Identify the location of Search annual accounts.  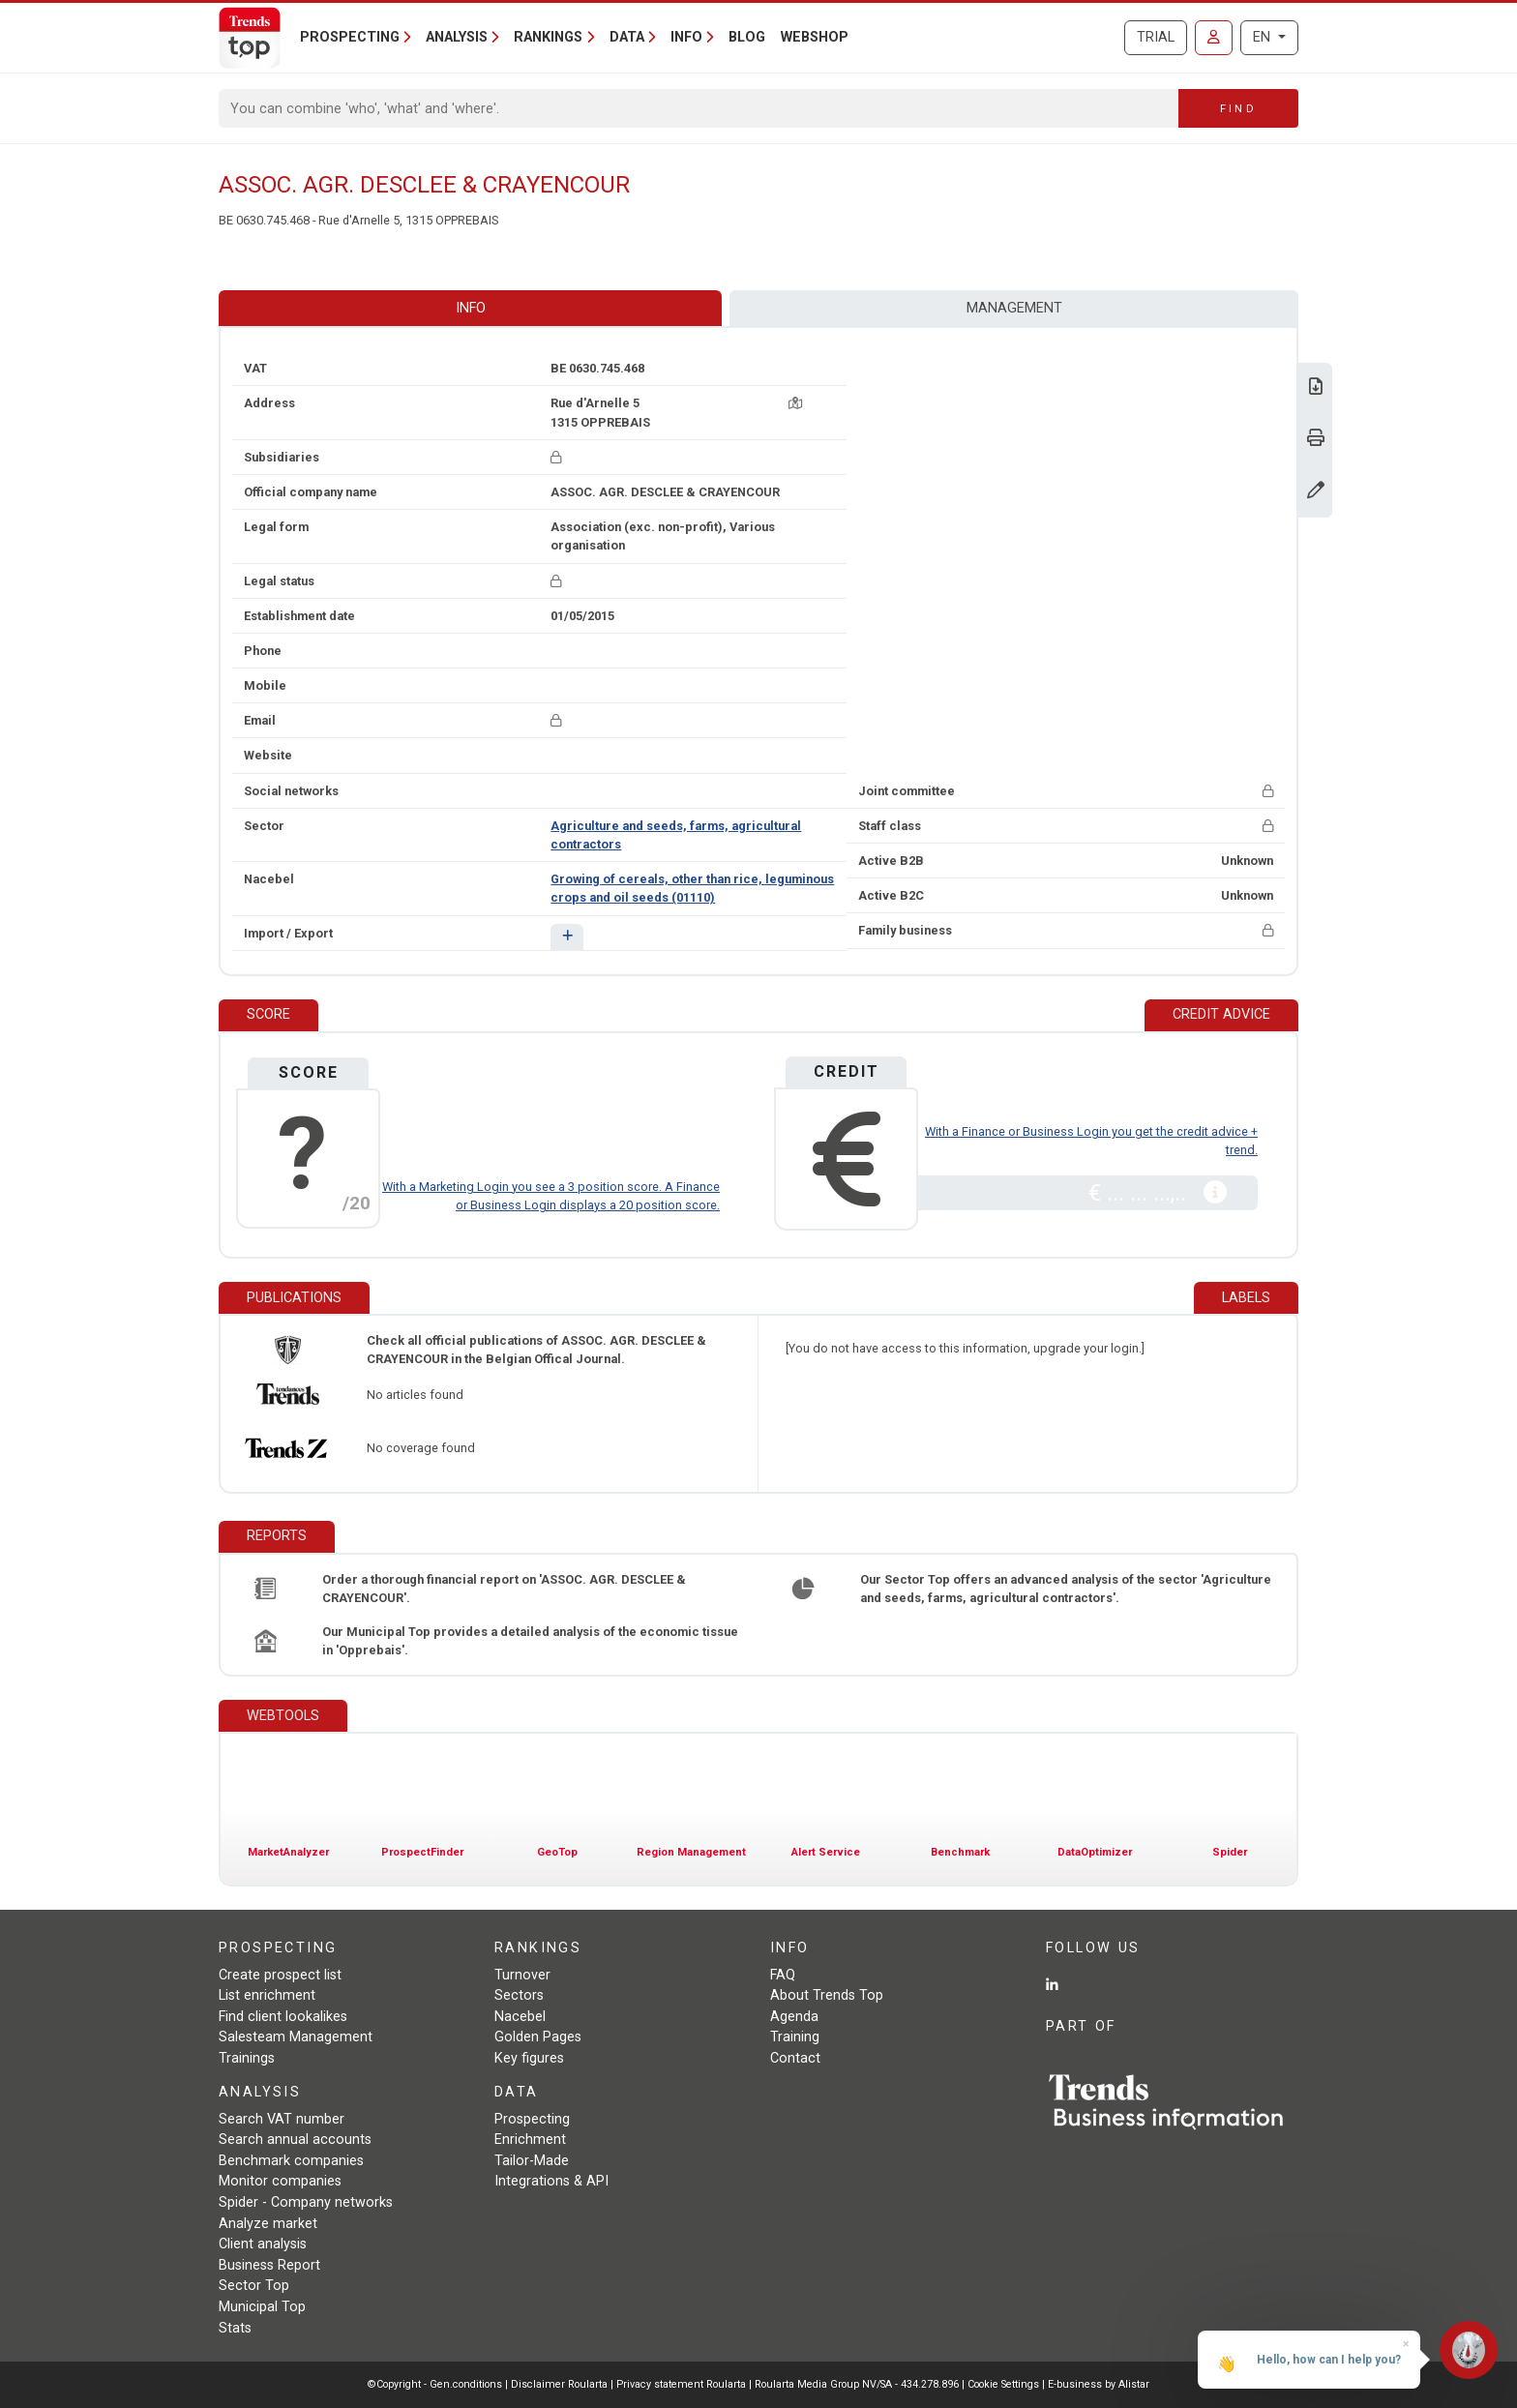
(295, 2139).